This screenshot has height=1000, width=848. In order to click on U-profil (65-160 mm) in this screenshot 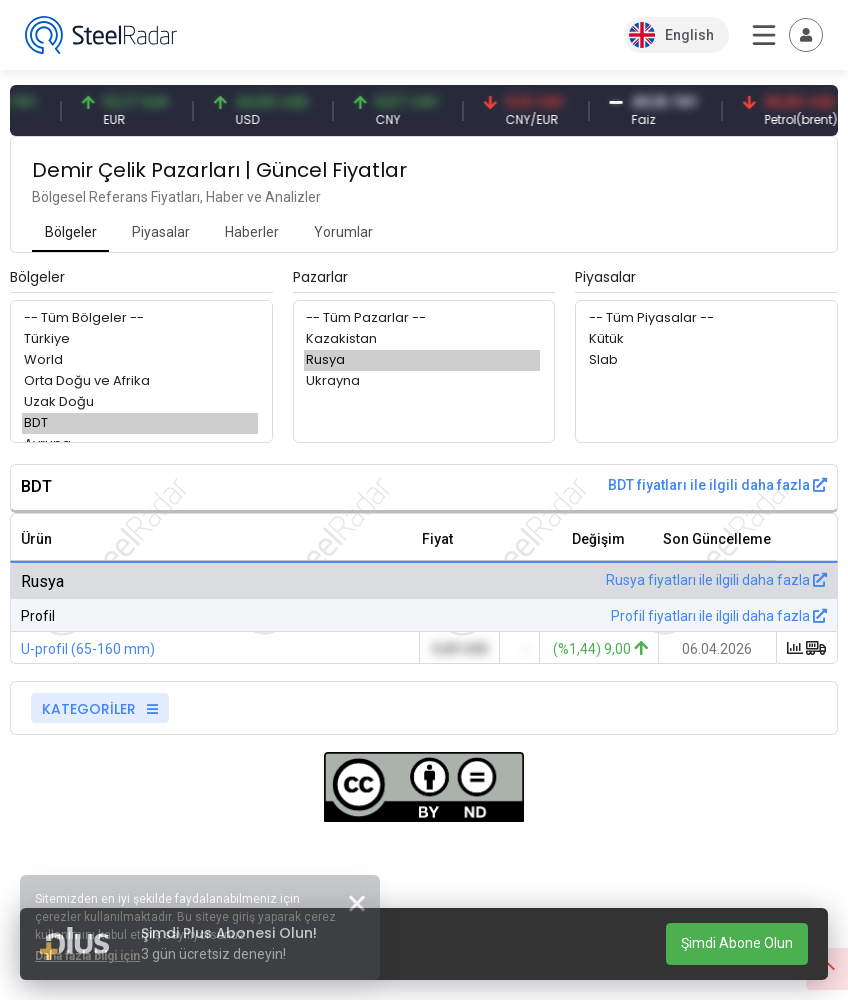, I will do `click(88, 649)`.